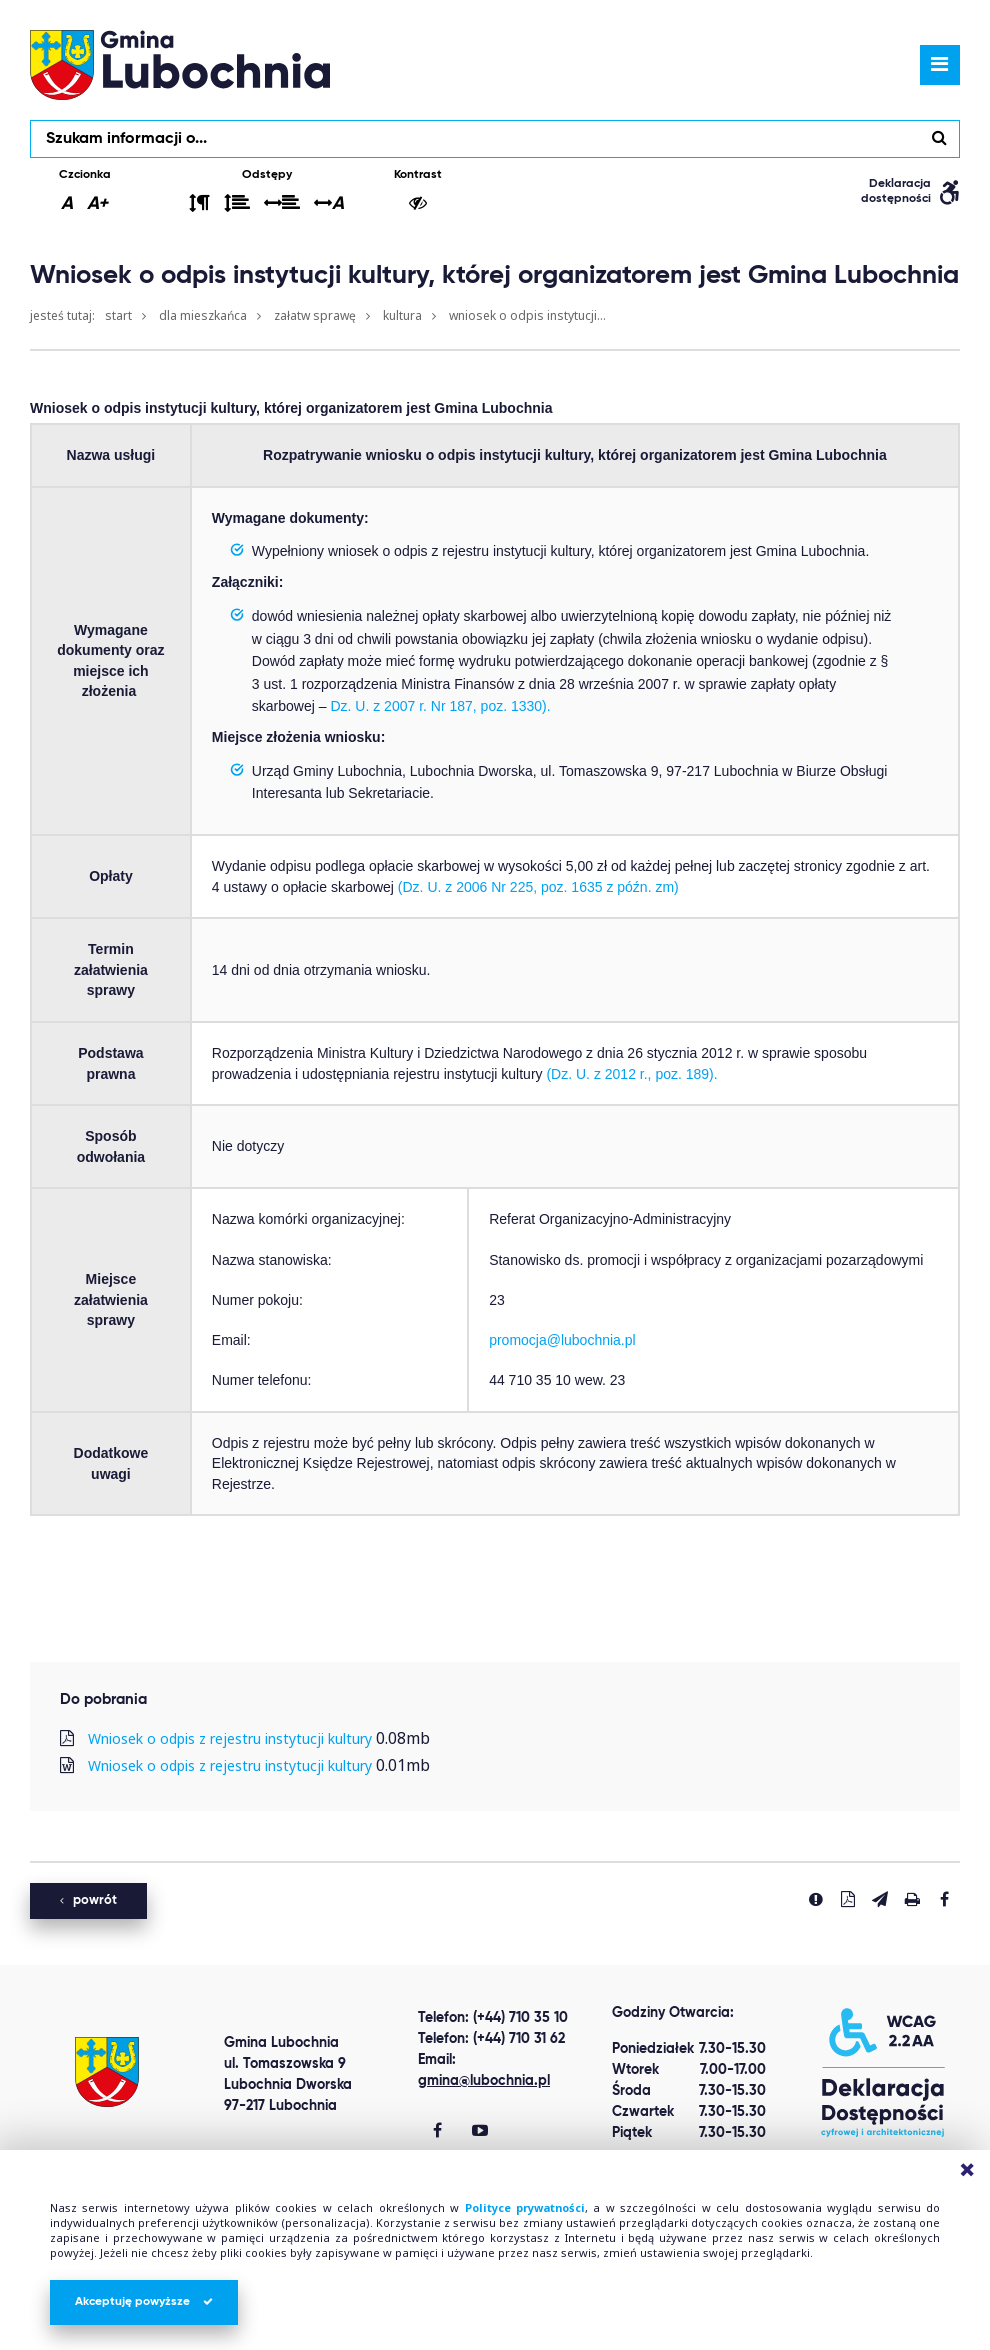  Describe the element at coordinates (402, 315) in the screenshot. I see `Kultura` at that location.